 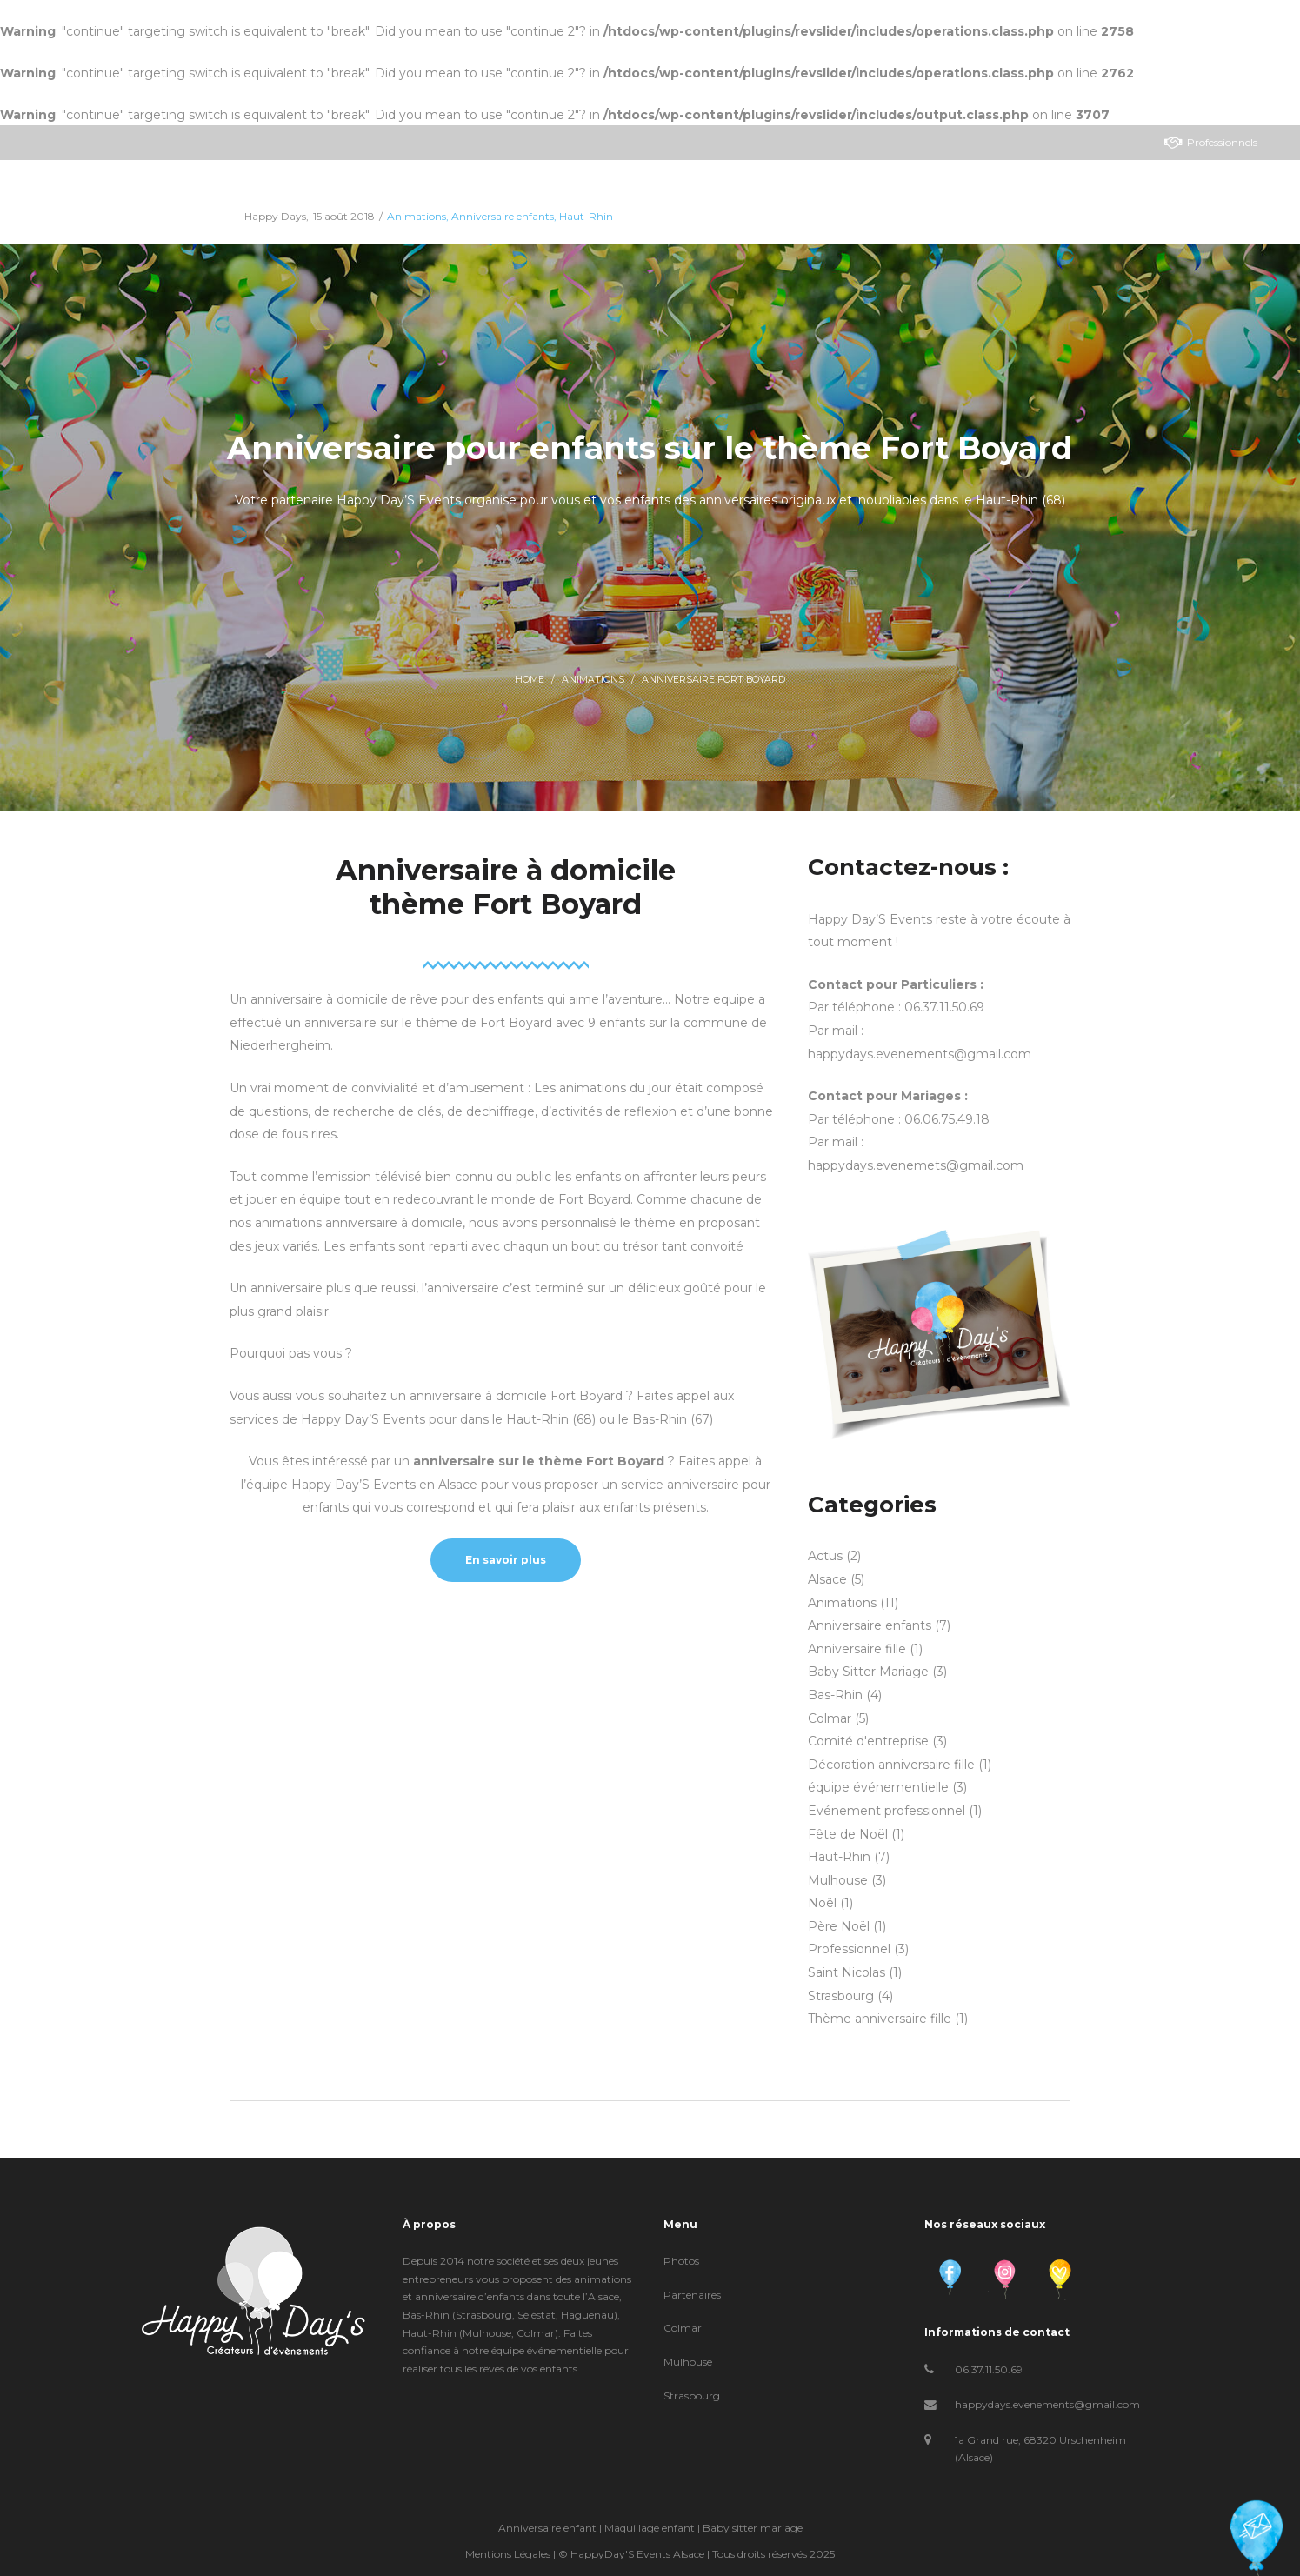 I want to click on Baby Sitter Mariage, so click(x=868, y=1671).